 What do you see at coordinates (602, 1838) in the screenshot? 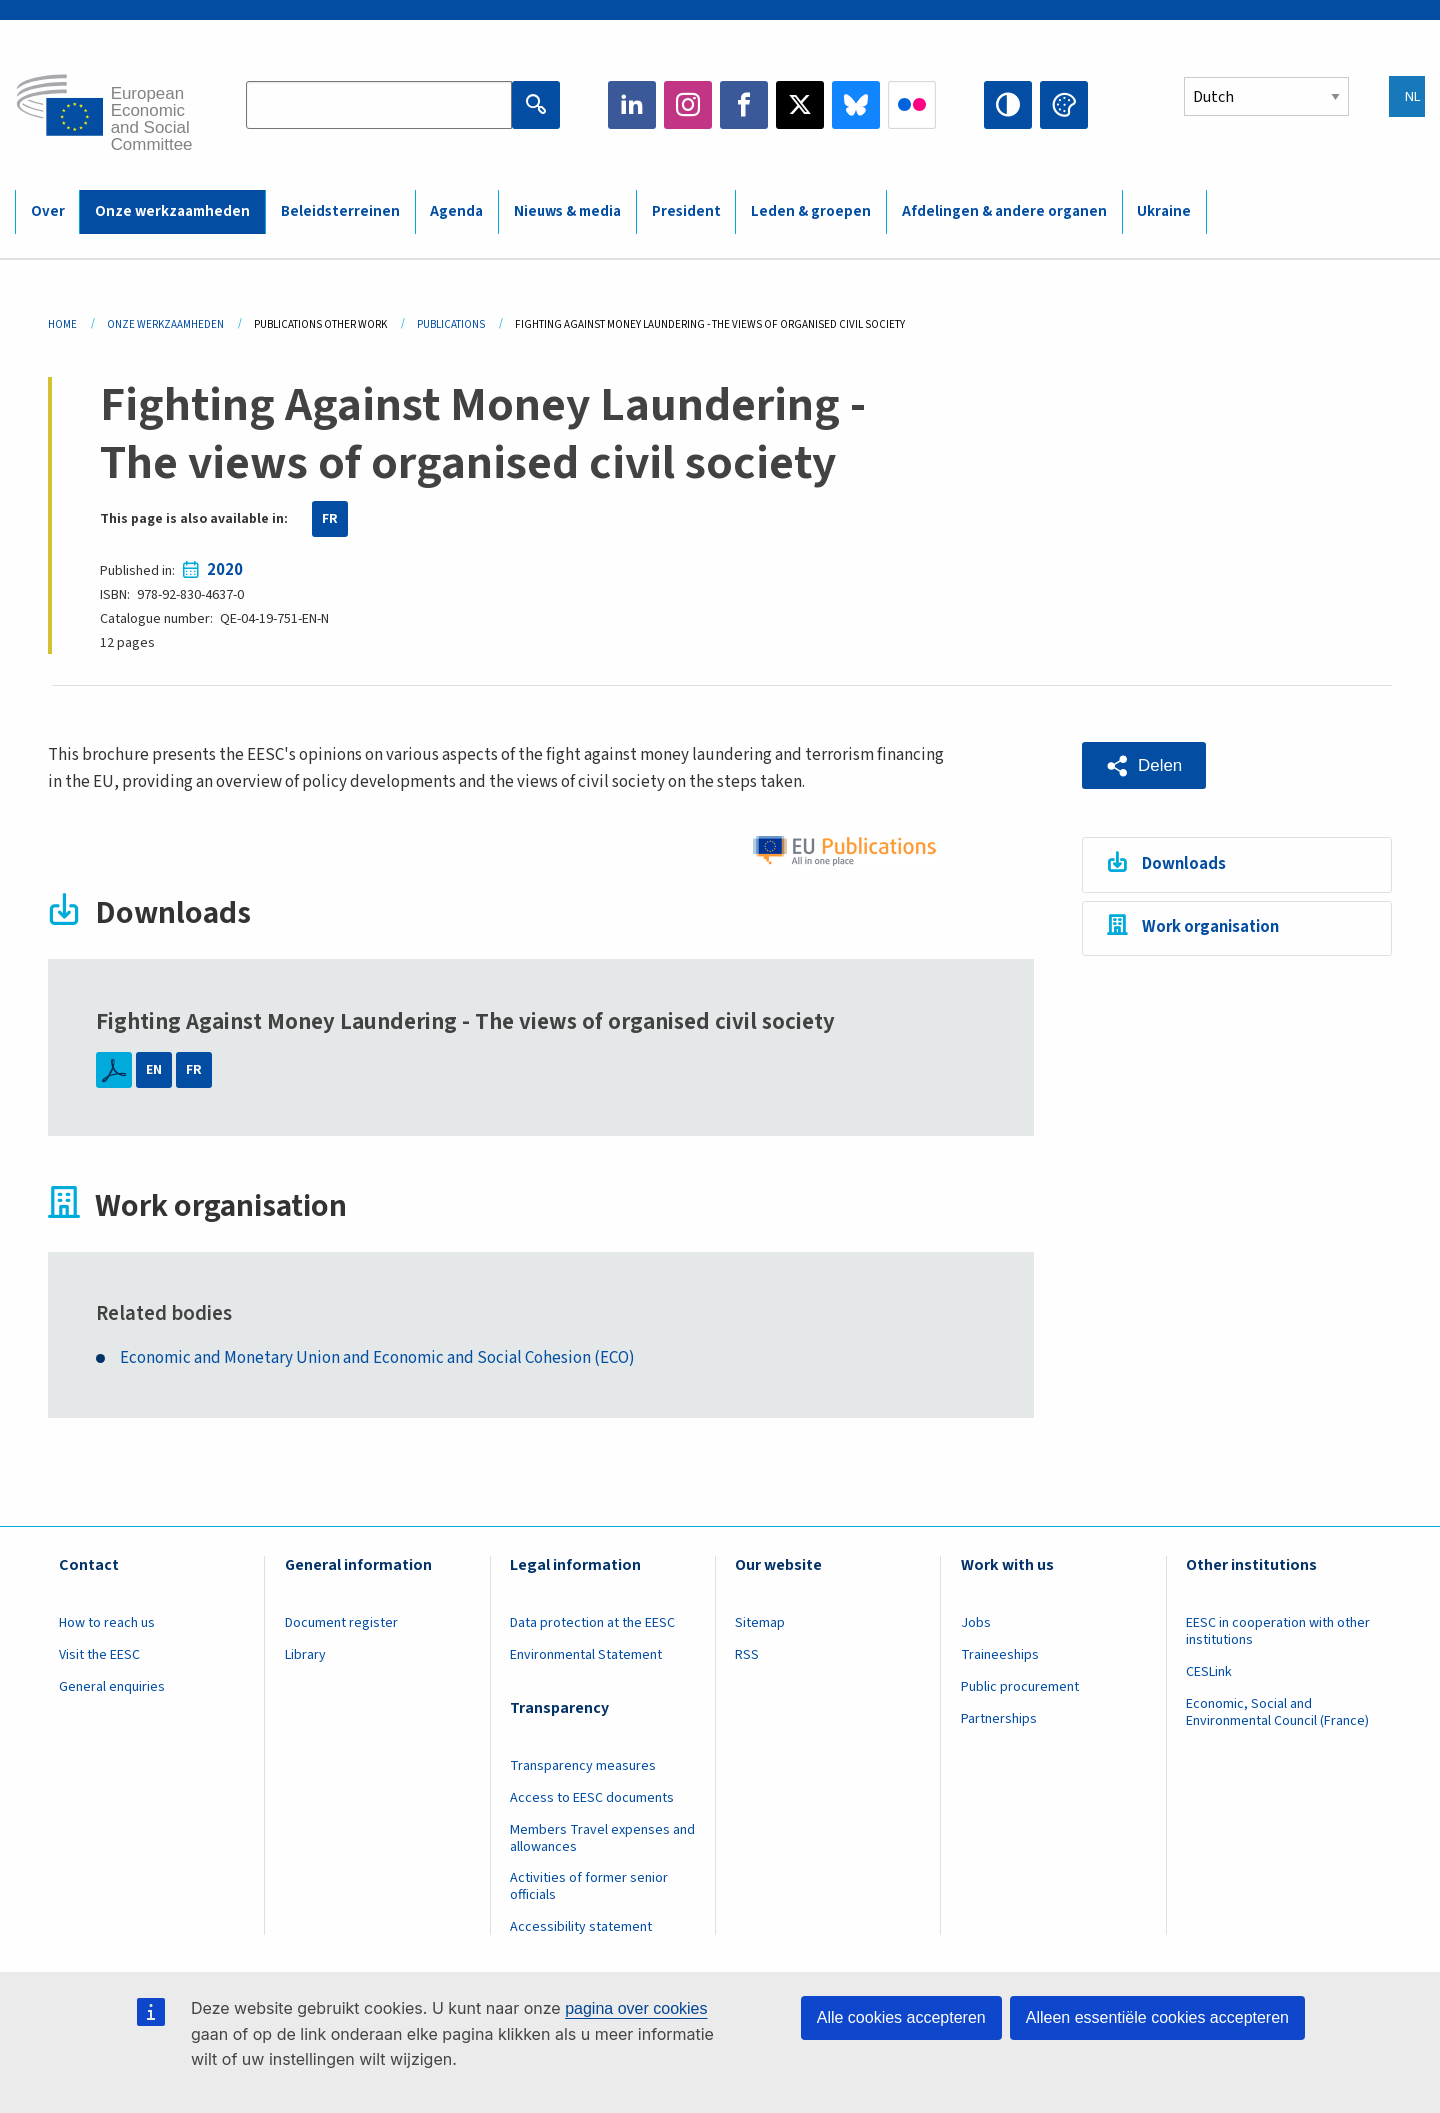
I see `Members Travel expenses and allowances` at bounding box center [602, 1838].